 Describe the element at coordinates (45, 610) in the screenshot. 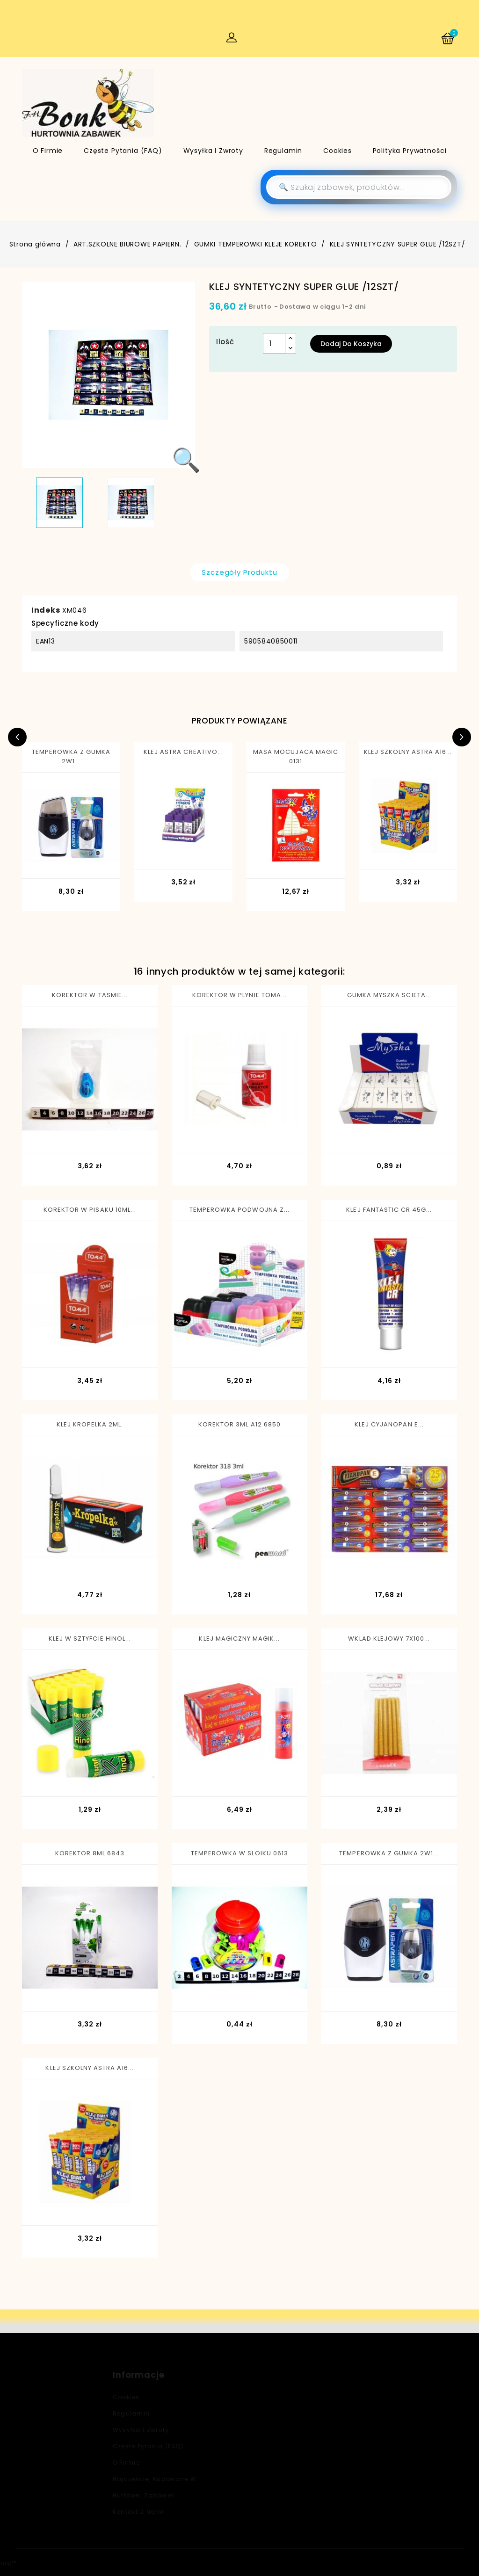

I see `Indeks` at that location.